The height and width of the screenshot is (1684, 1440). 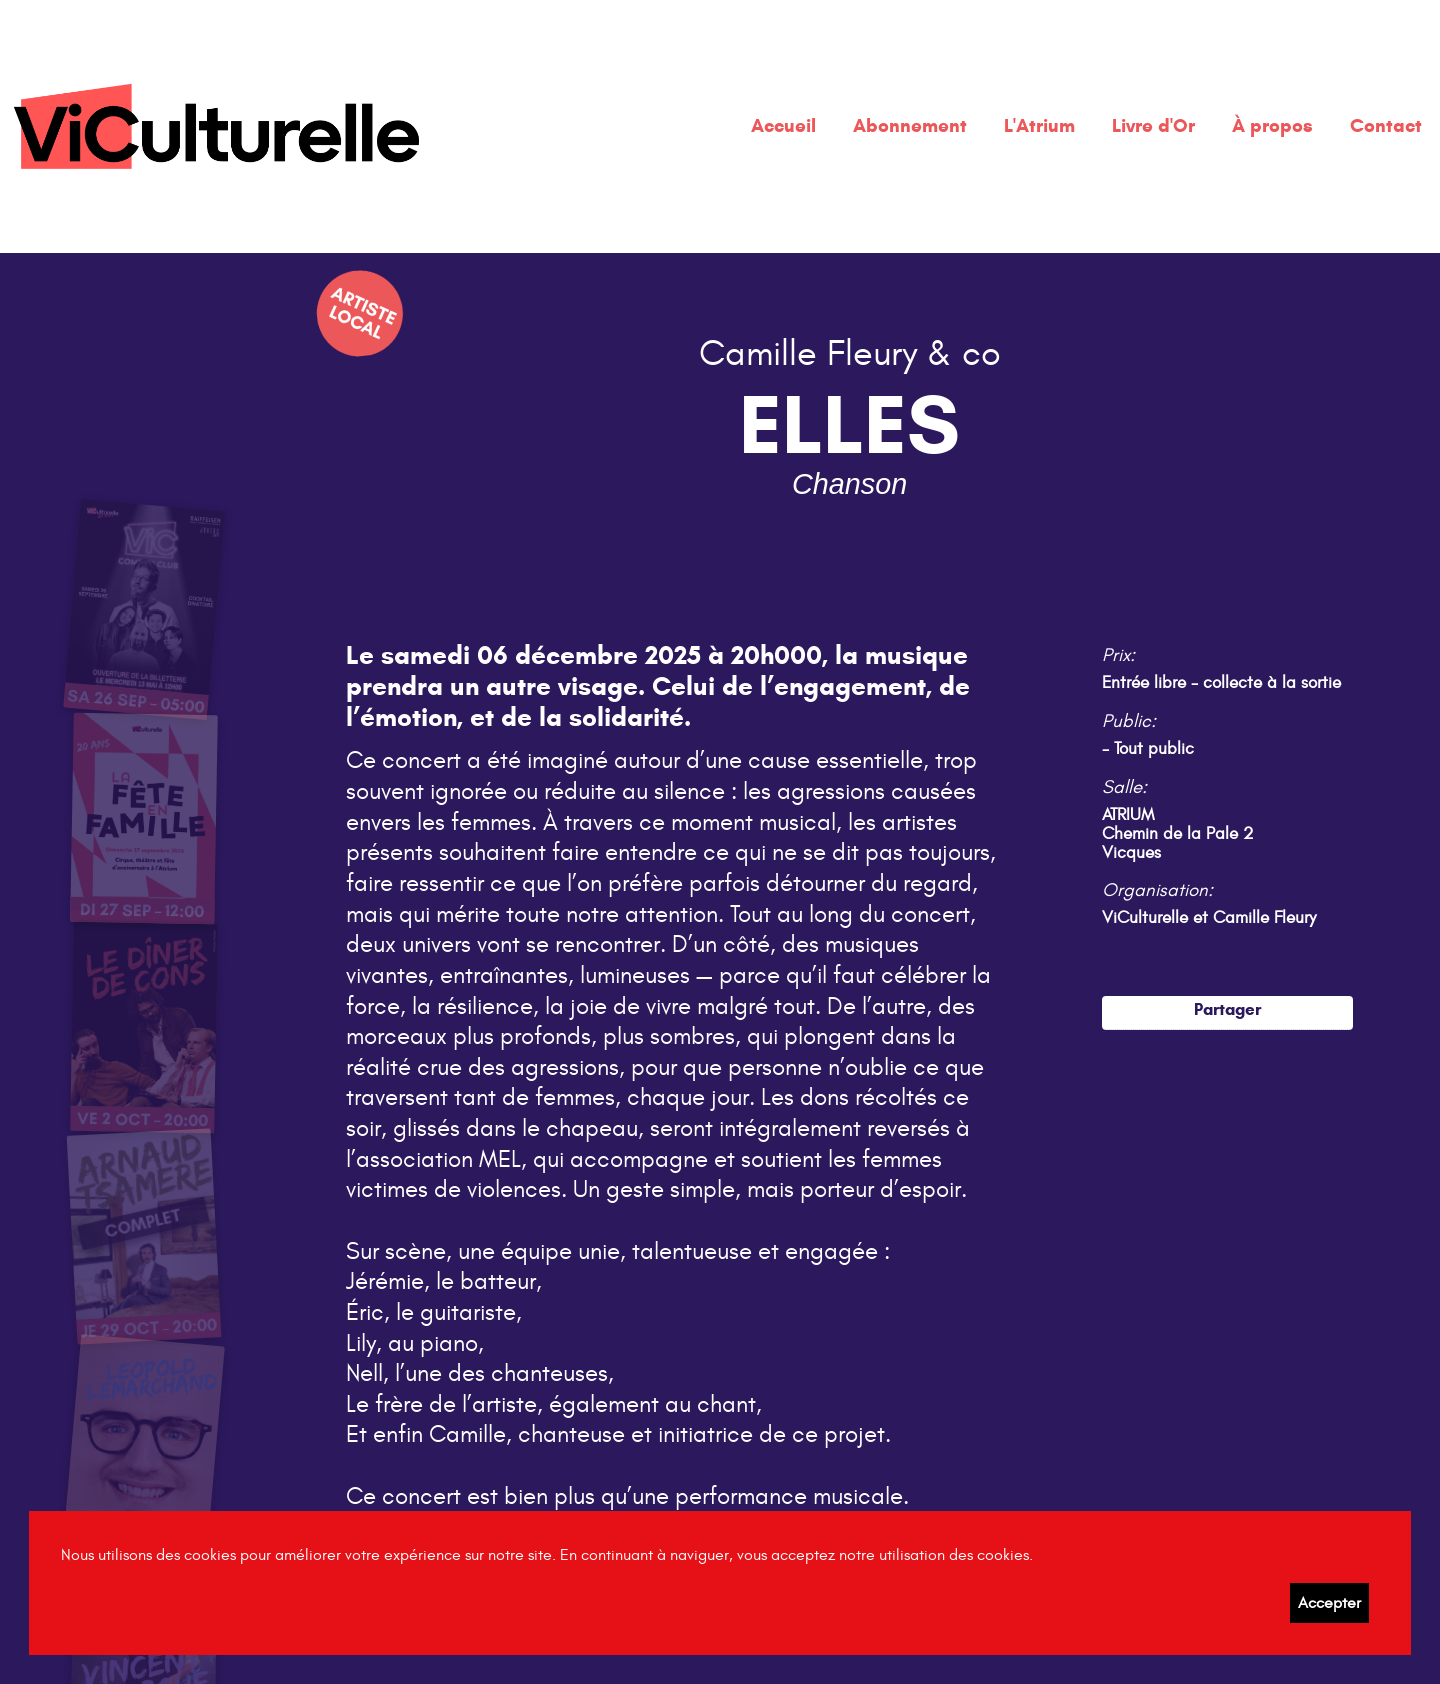 I want to click on Partager, so click(x=1227, y=1009).